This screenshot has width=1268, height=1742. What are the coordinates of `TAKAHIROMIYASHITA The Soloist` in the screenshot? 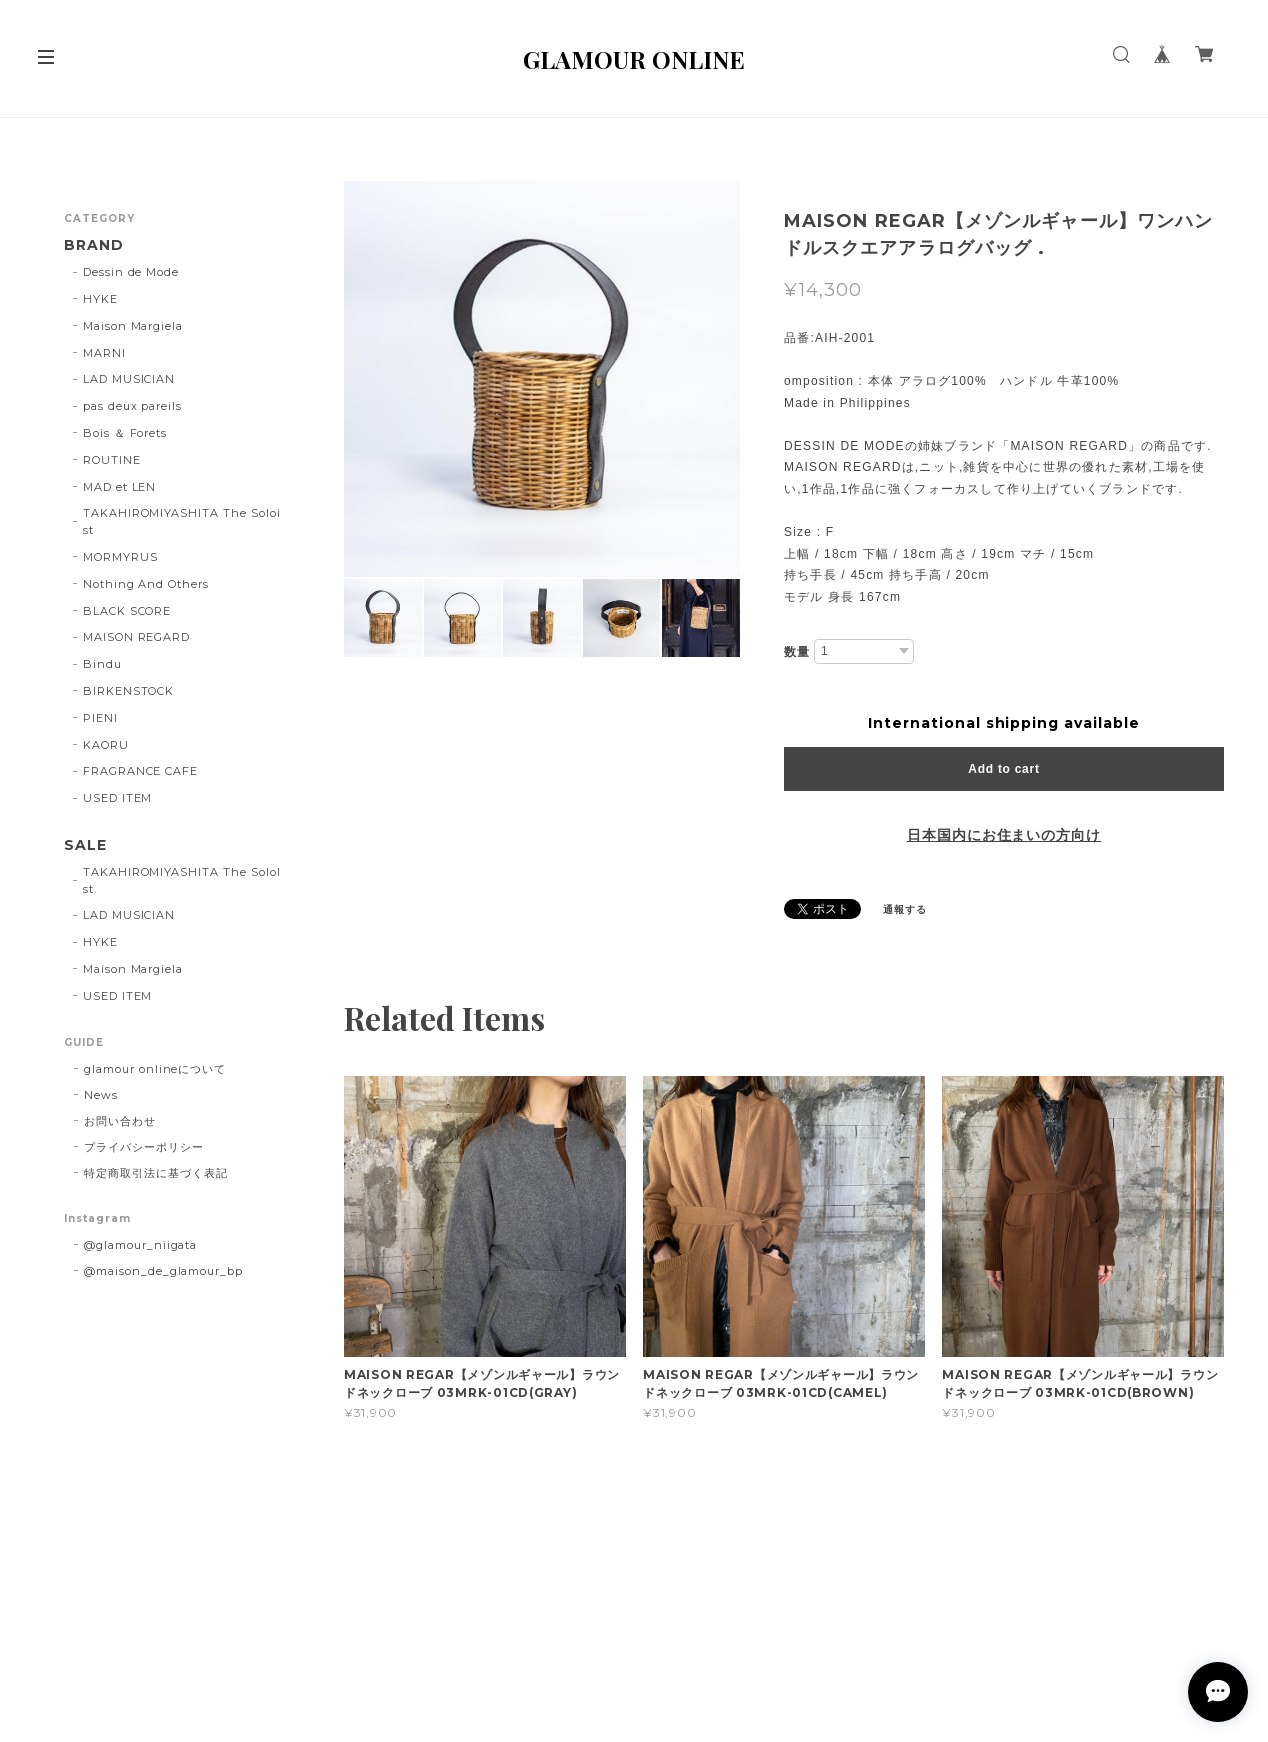 It's located at (182, 521).